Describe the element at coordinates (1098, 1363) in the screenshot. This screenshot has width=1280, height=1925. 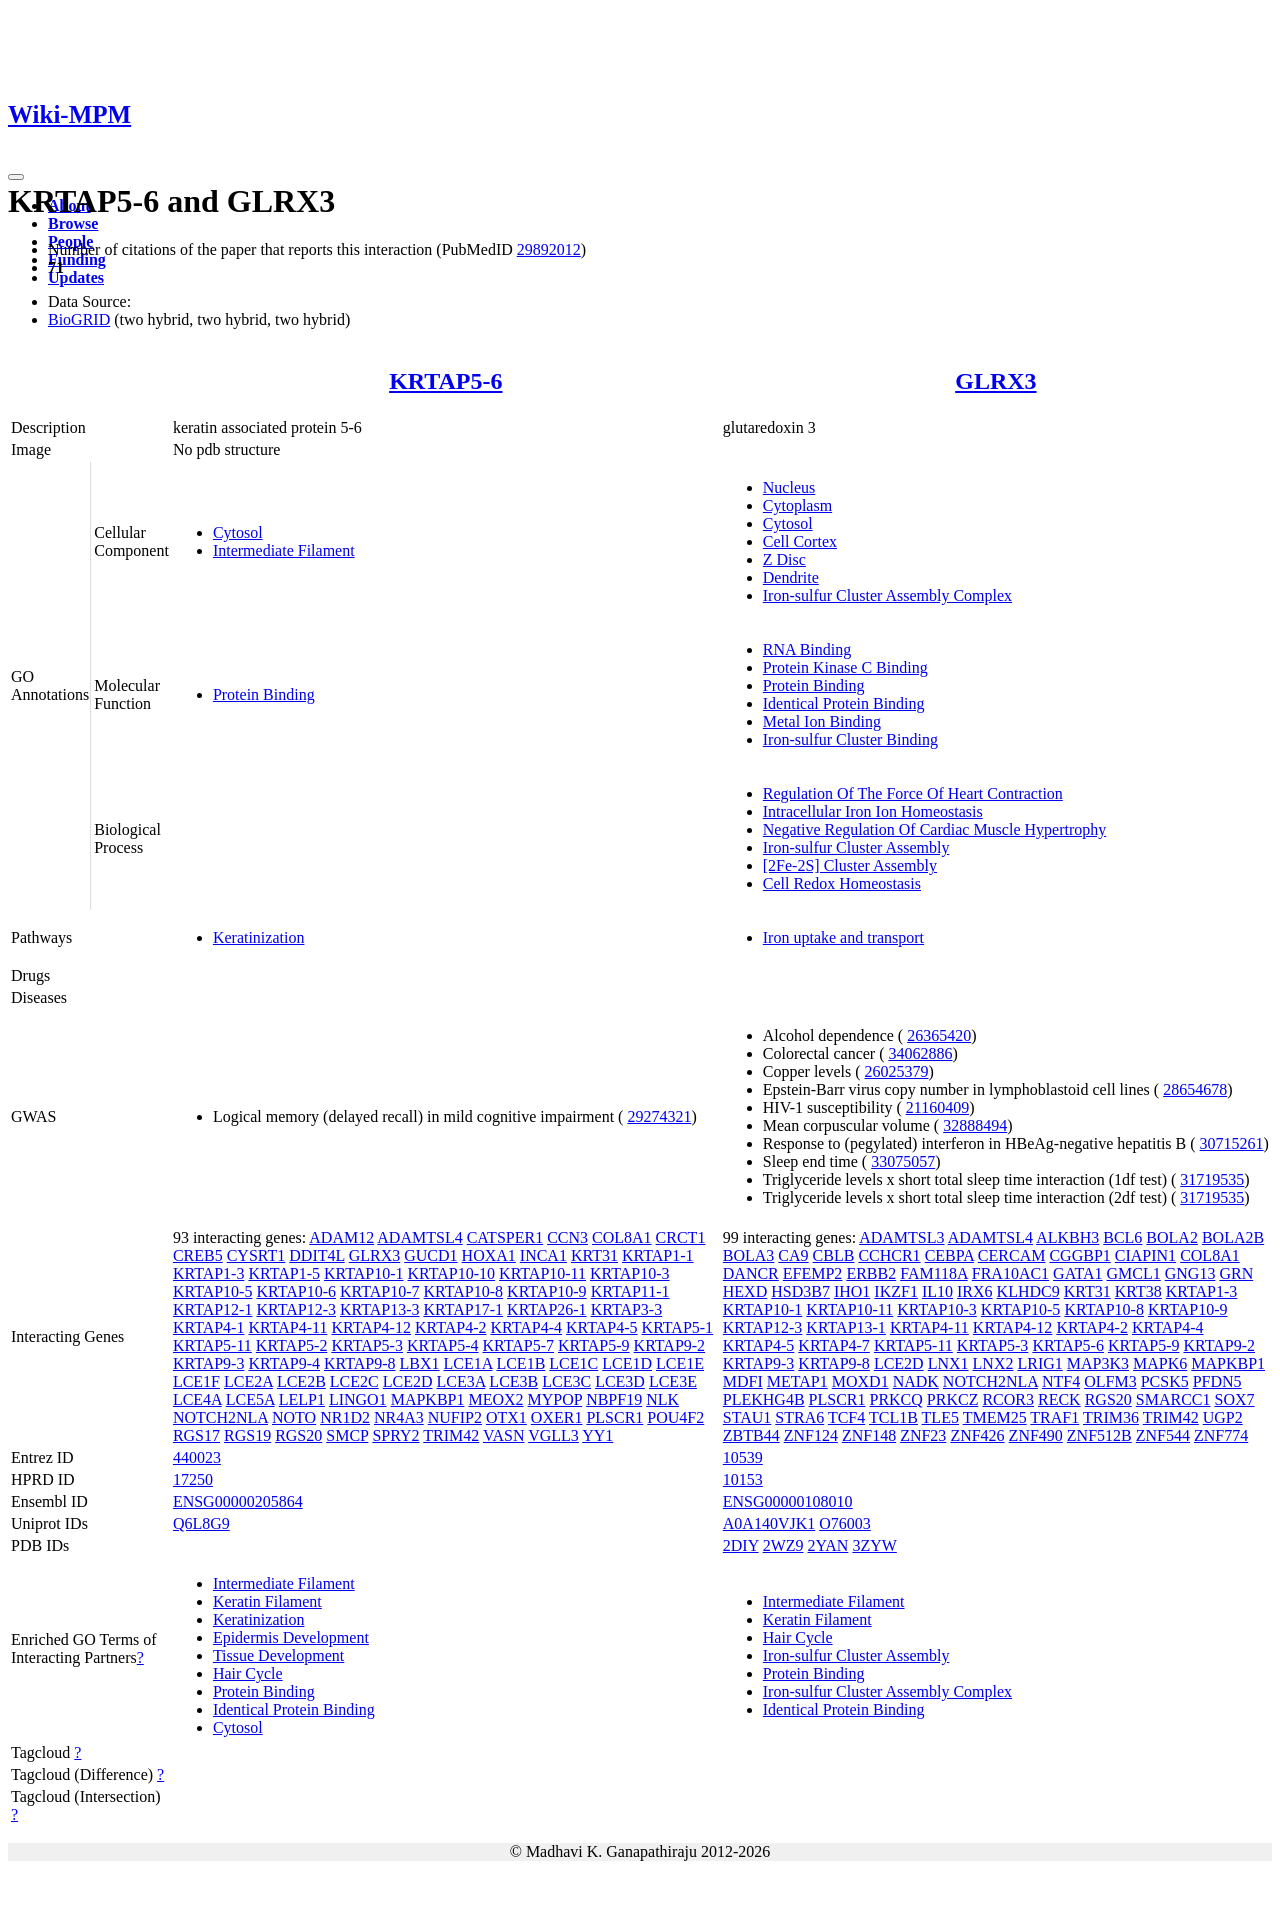
I see `MAP3K3` at that location.